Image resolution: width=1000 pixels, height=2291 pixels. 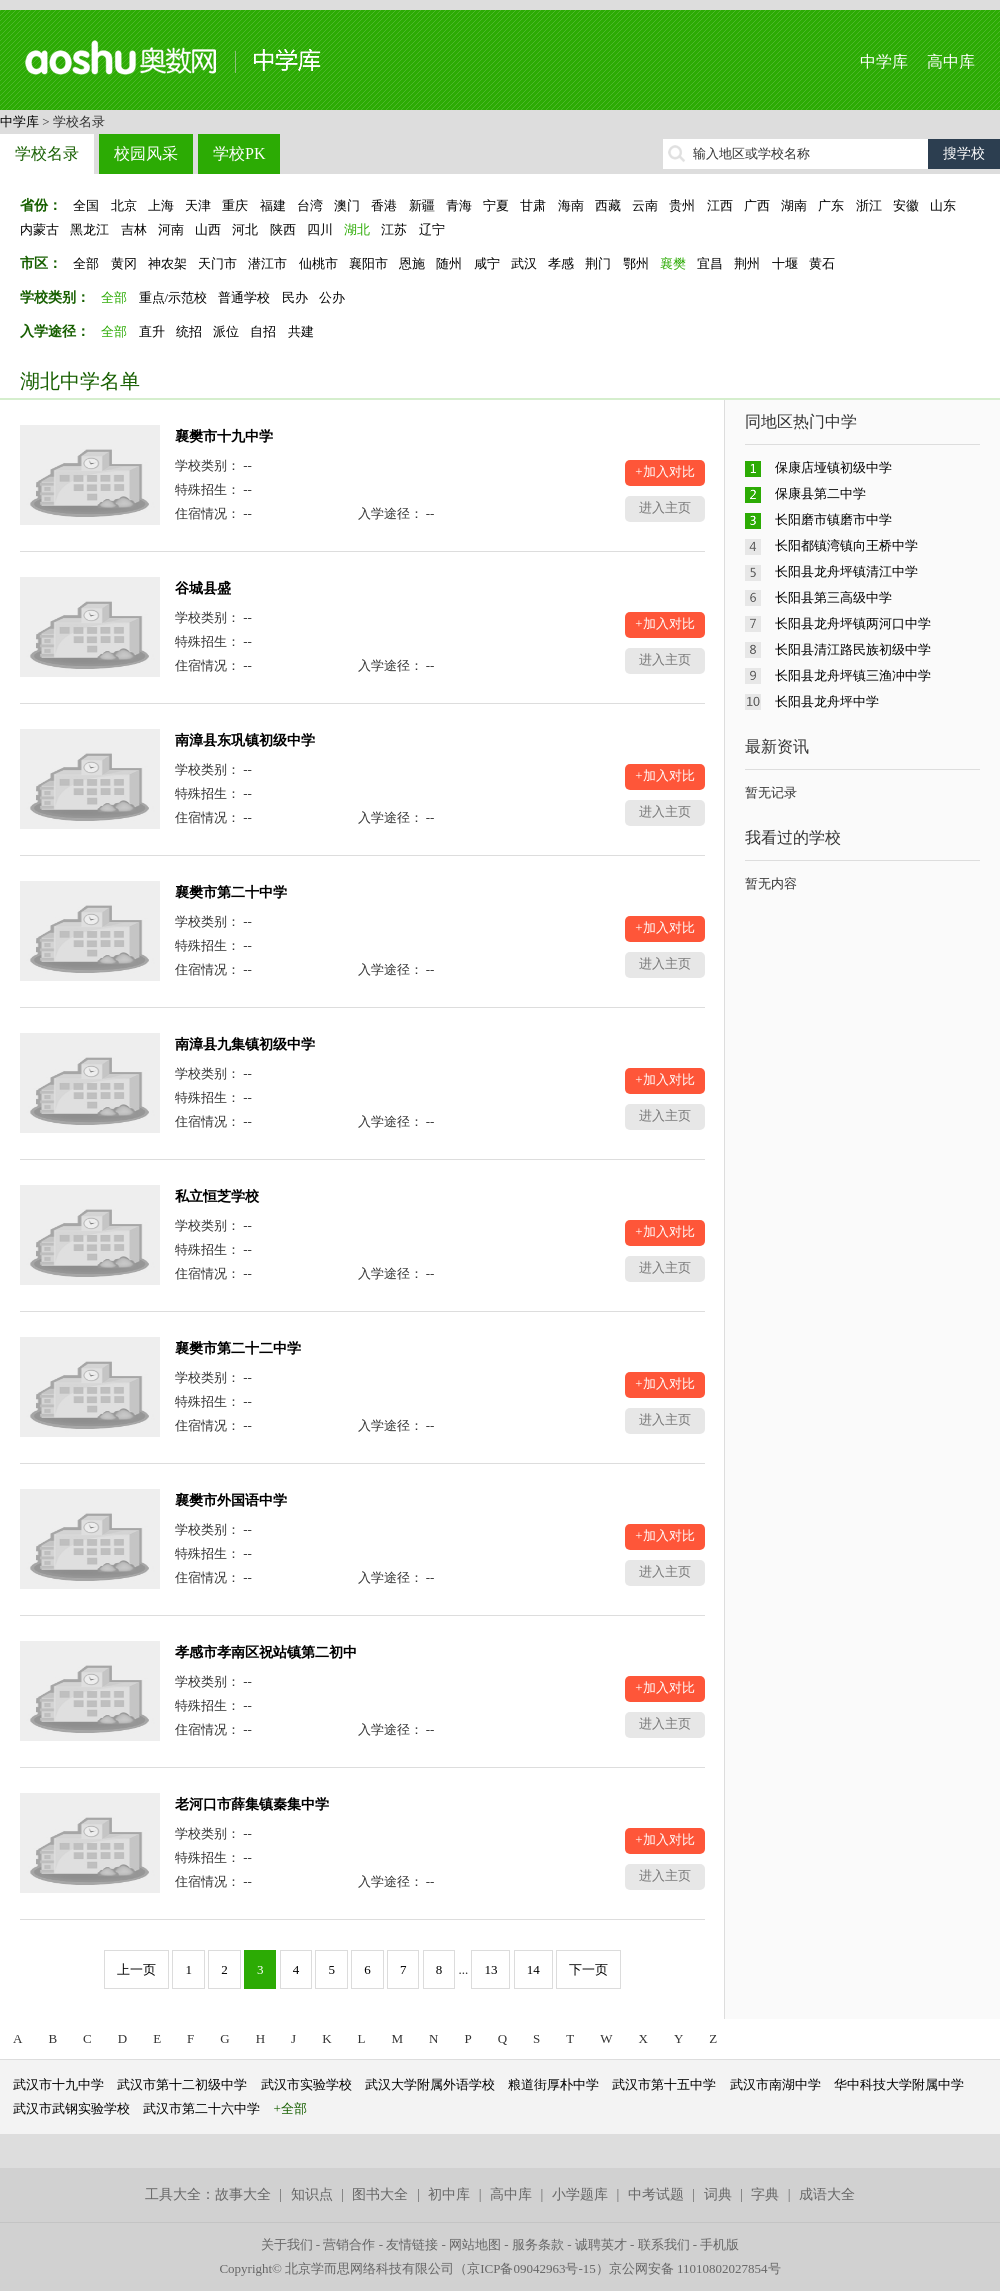 What do you see at coordinates (833, 519) in the screenshot?
I see `长阳磨市镇磨市中学` at bounding box center [833, 519].